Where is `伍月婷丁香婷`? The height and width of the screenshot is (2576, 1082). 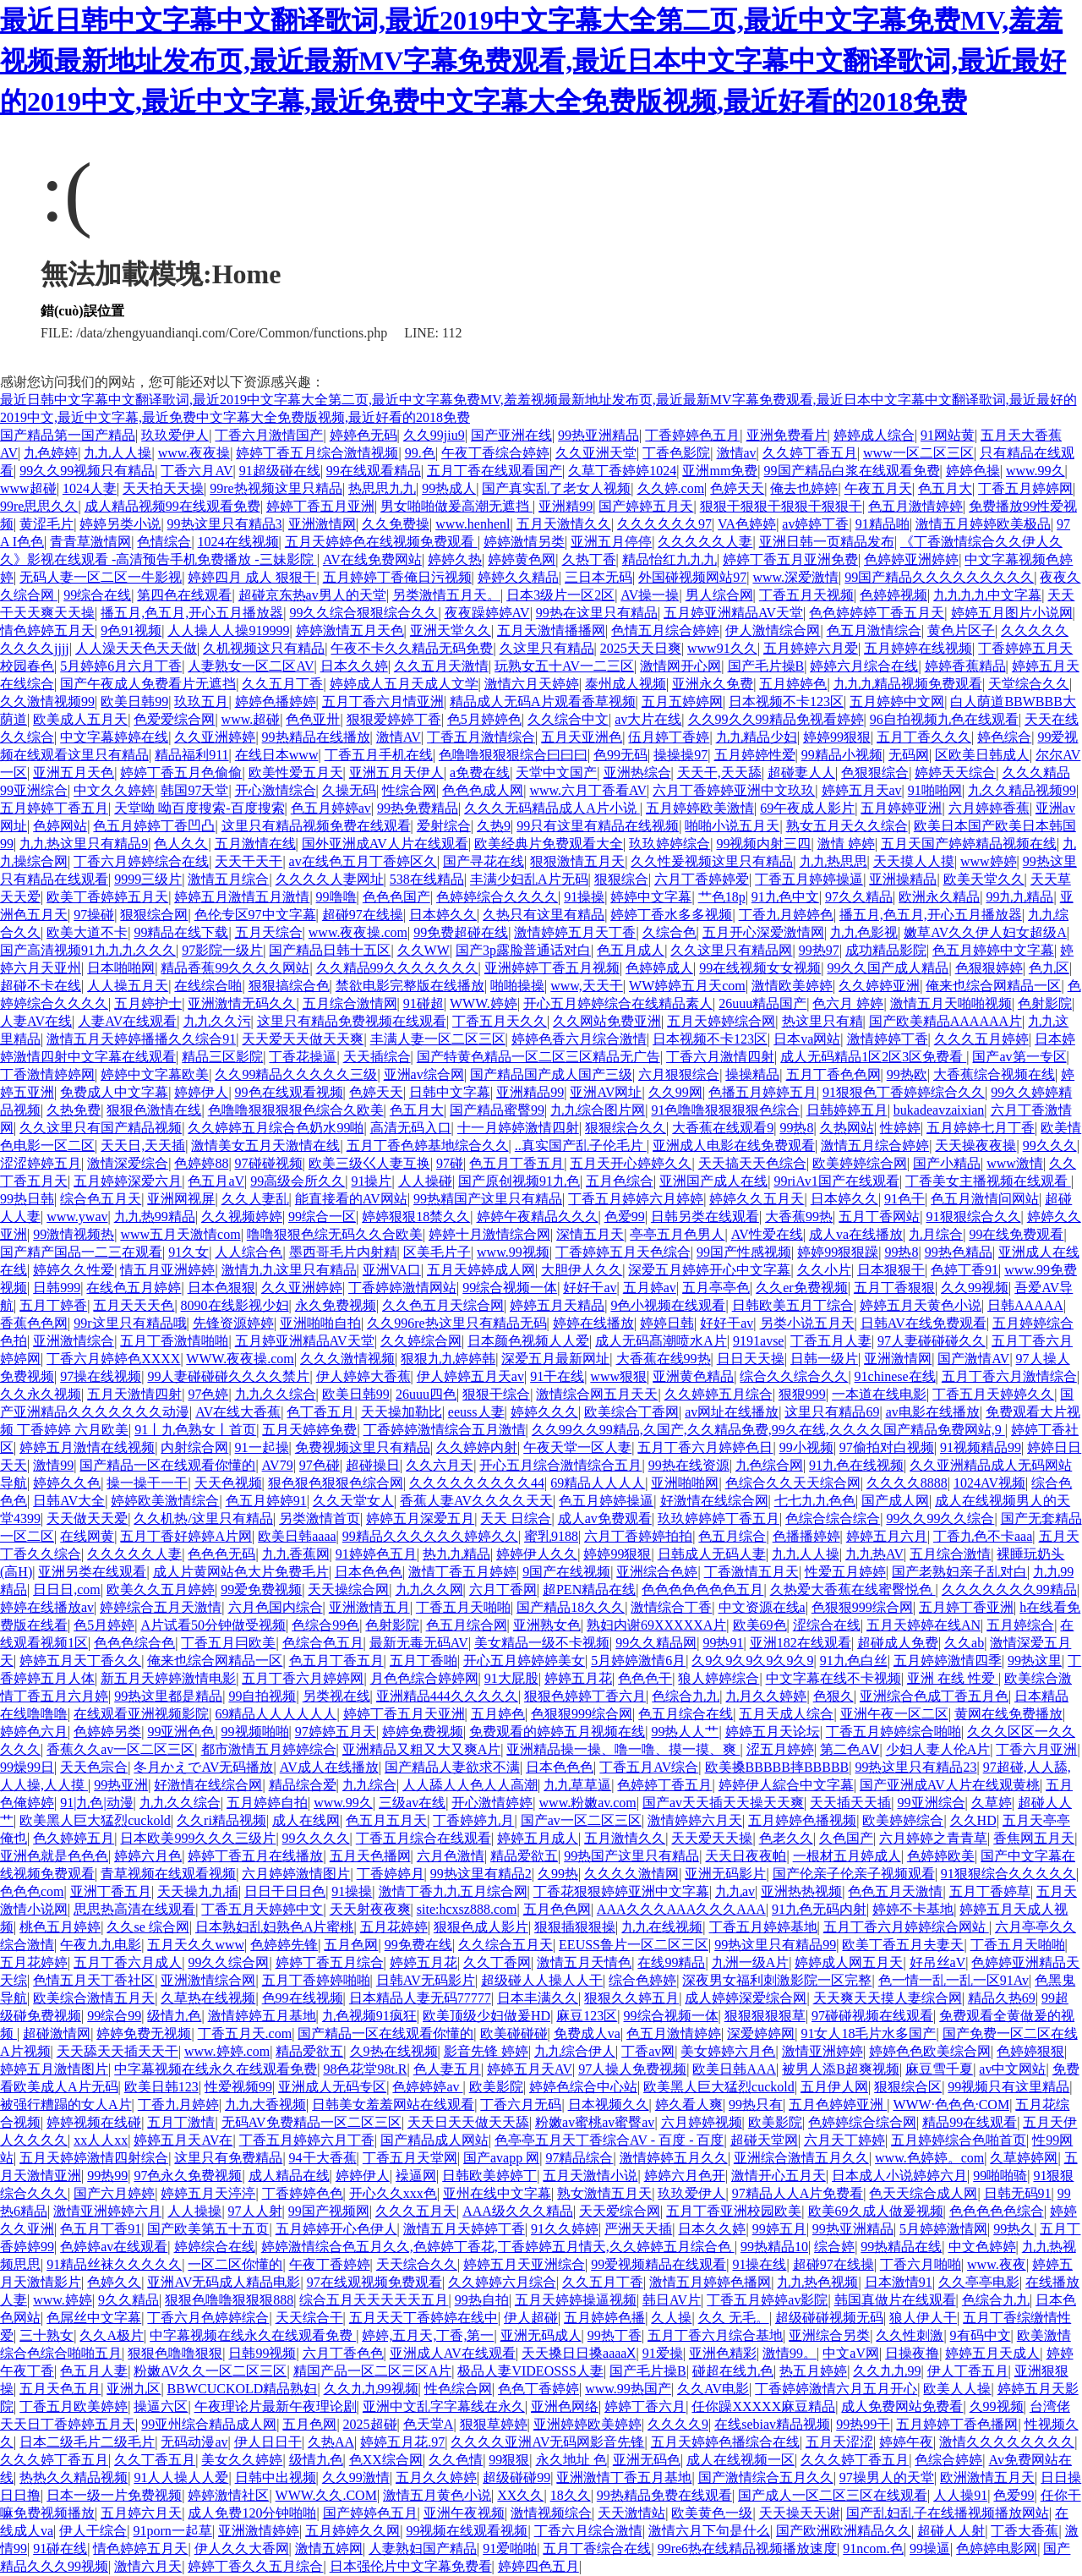
伍月婷丁香婷 is located at coordinates (668, 737).